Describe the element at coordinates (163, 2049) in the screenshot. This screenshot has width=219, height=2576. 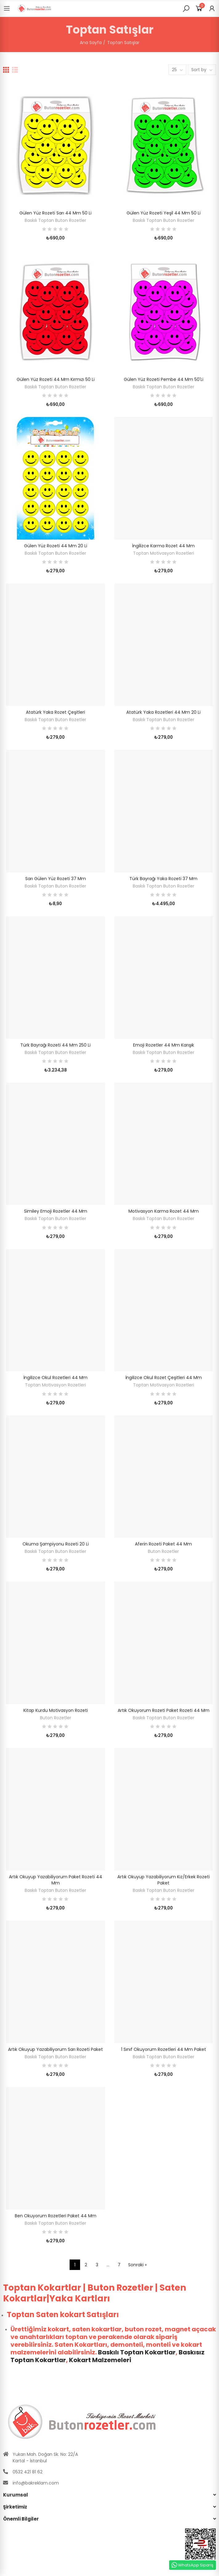
I see `1 Sınıf Okuyorum Rozetleri 44 mm Paket` at that location.